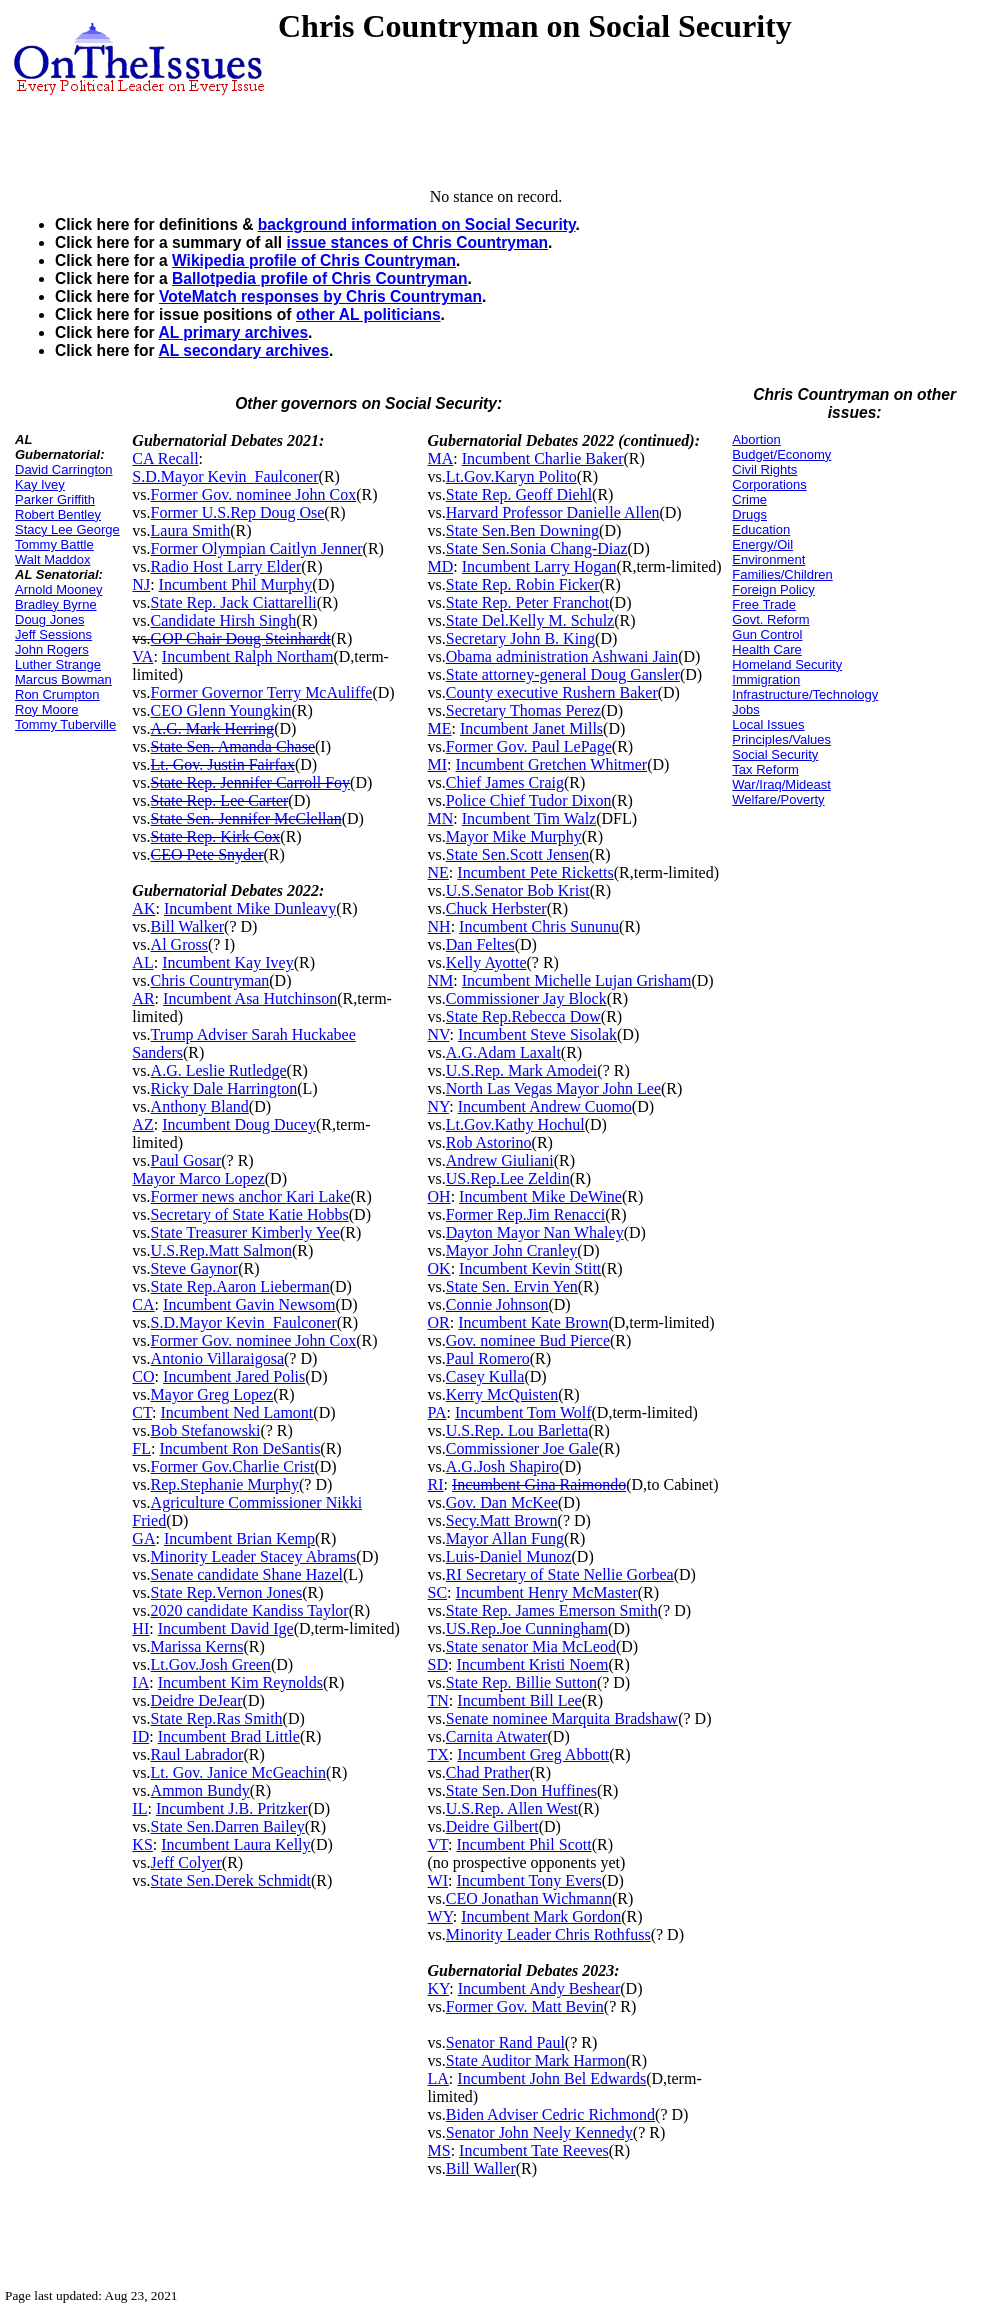 The height and width of the screenshot is (2309, 992). I want to click on Parker Griffith, so click(55, 499).